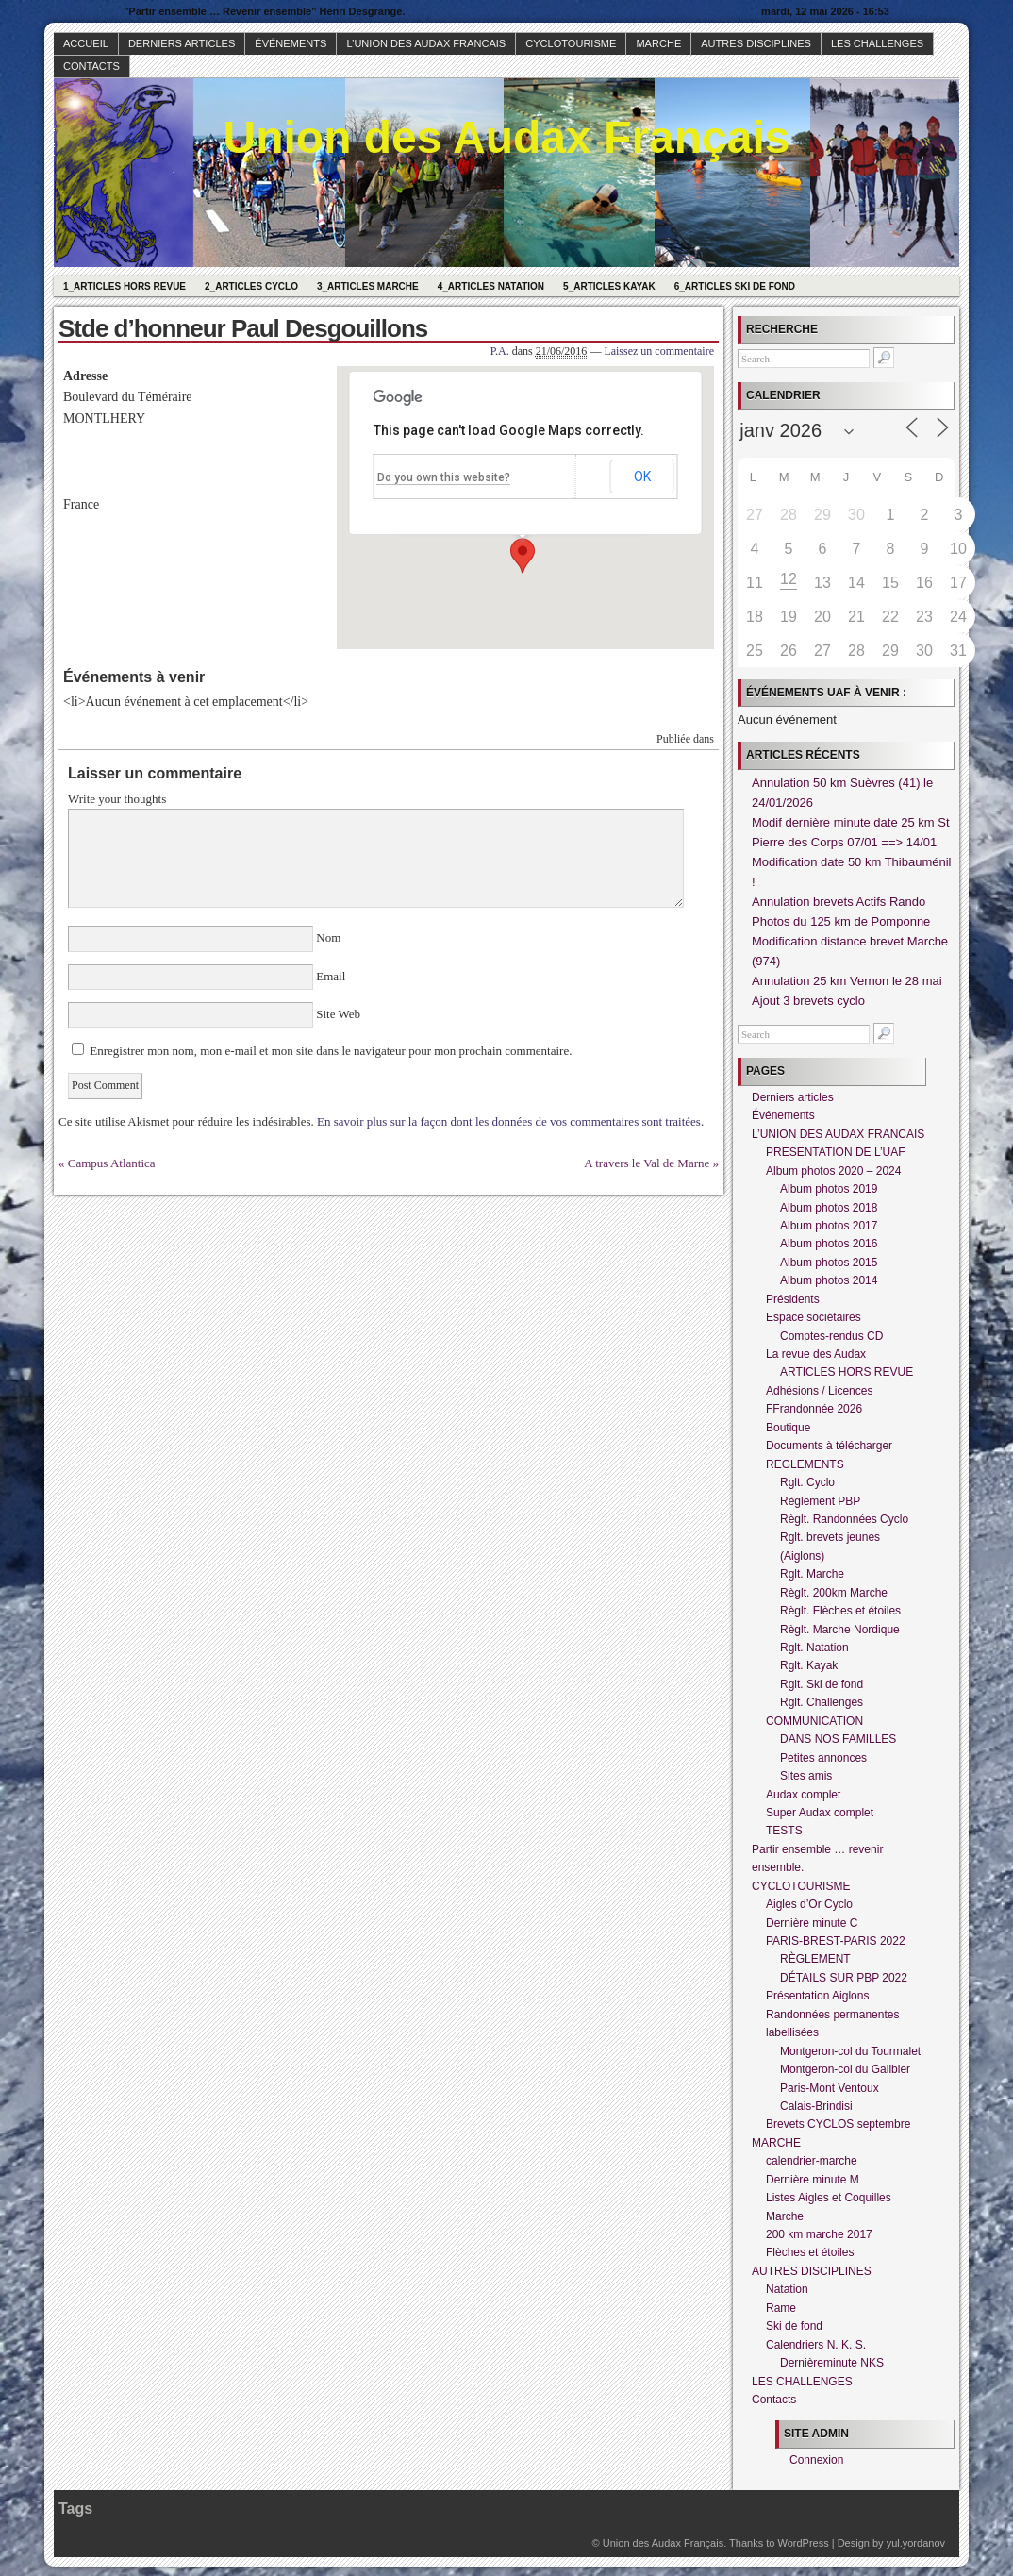 The image size is (1013, 2576). Describe the element at coordinates (809, 1904) in the screenshot. I see `Aigles d’Or Cyclo` at that location.